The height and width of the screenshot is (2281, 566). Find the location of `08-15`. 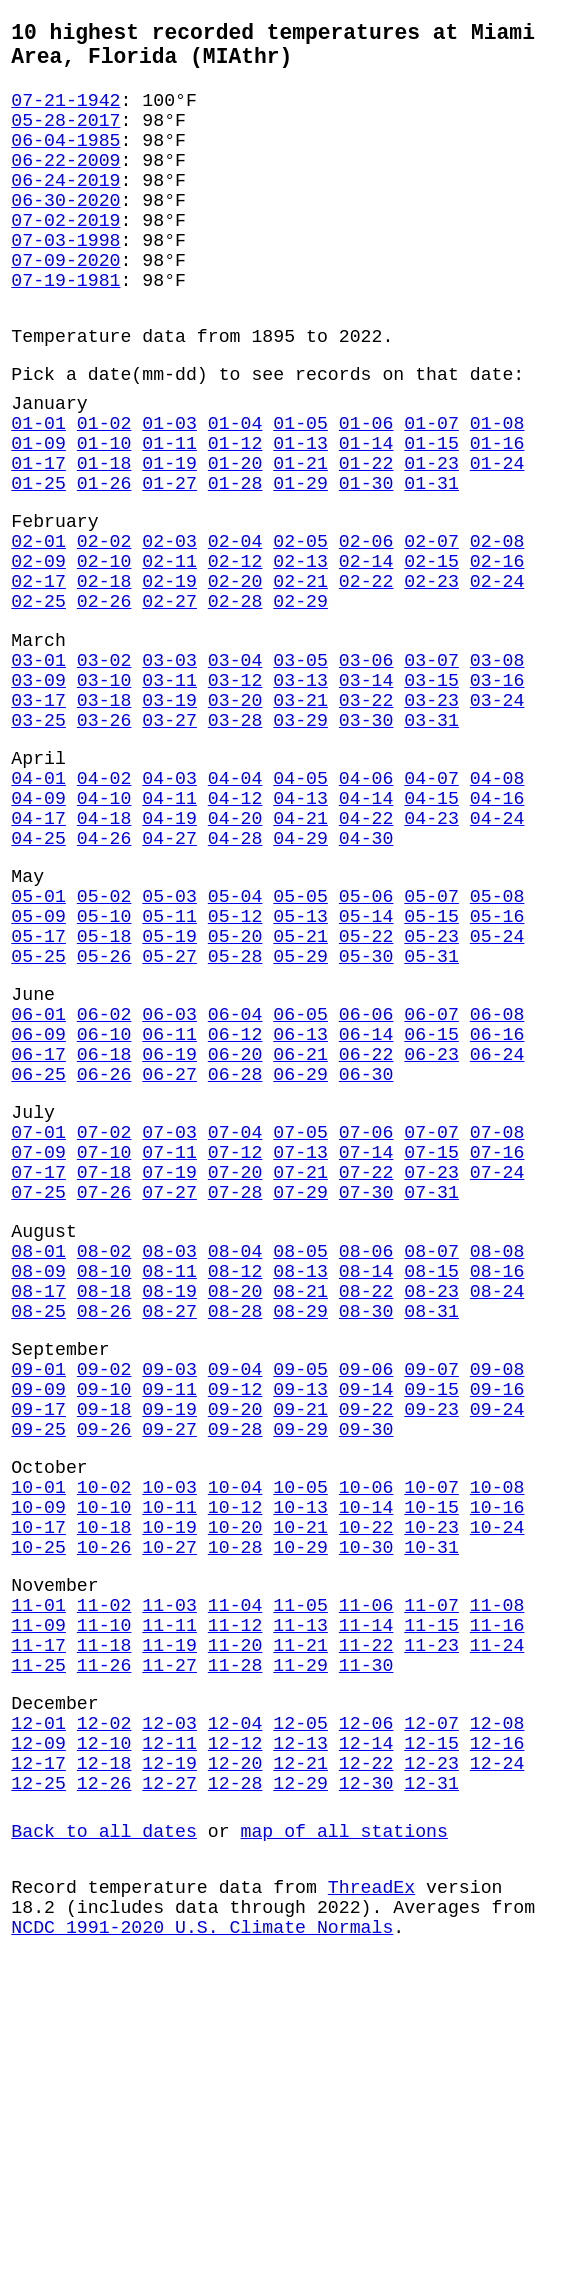

08-15 is located at coordinates (431, 1480).